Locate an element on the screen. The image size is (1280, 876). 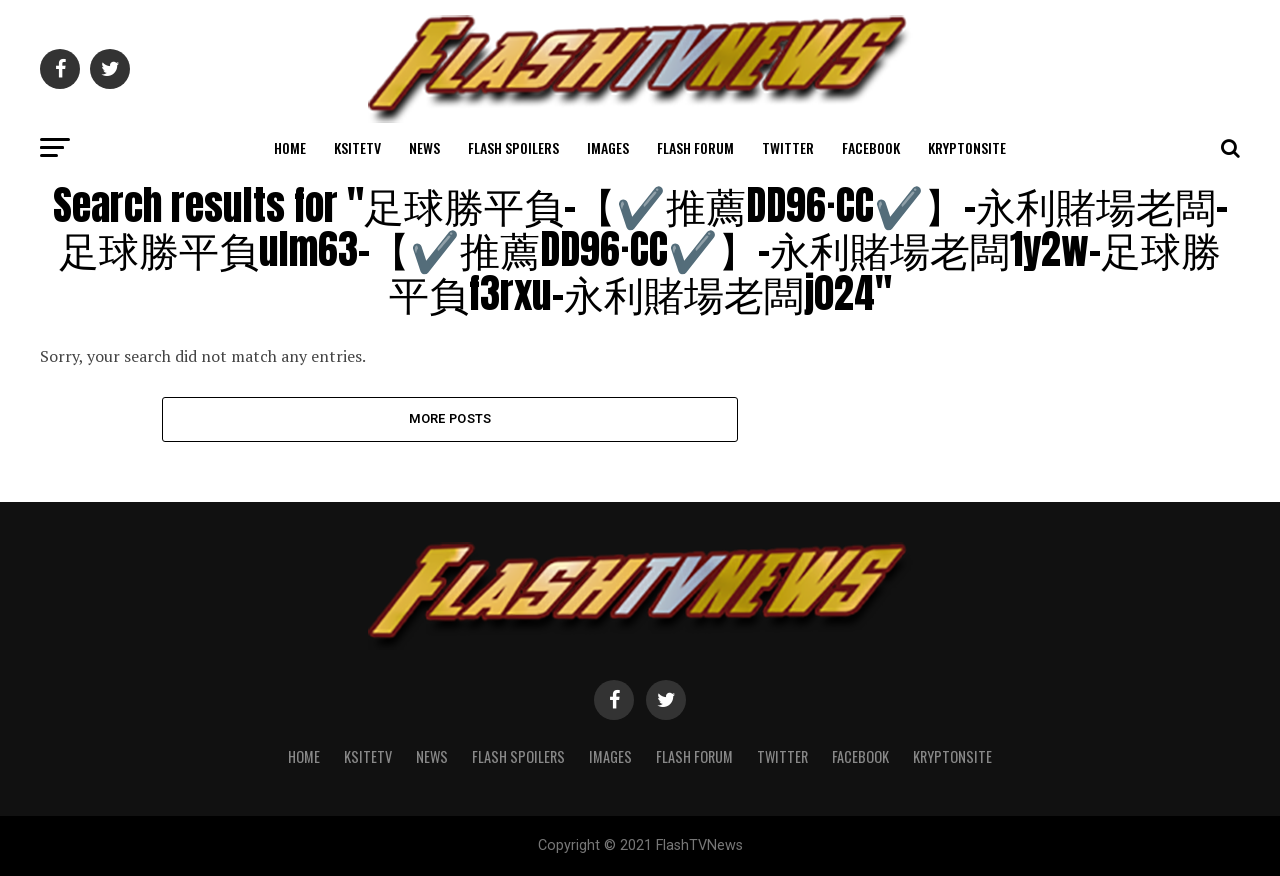
Images is located at coordinates (608, 147).